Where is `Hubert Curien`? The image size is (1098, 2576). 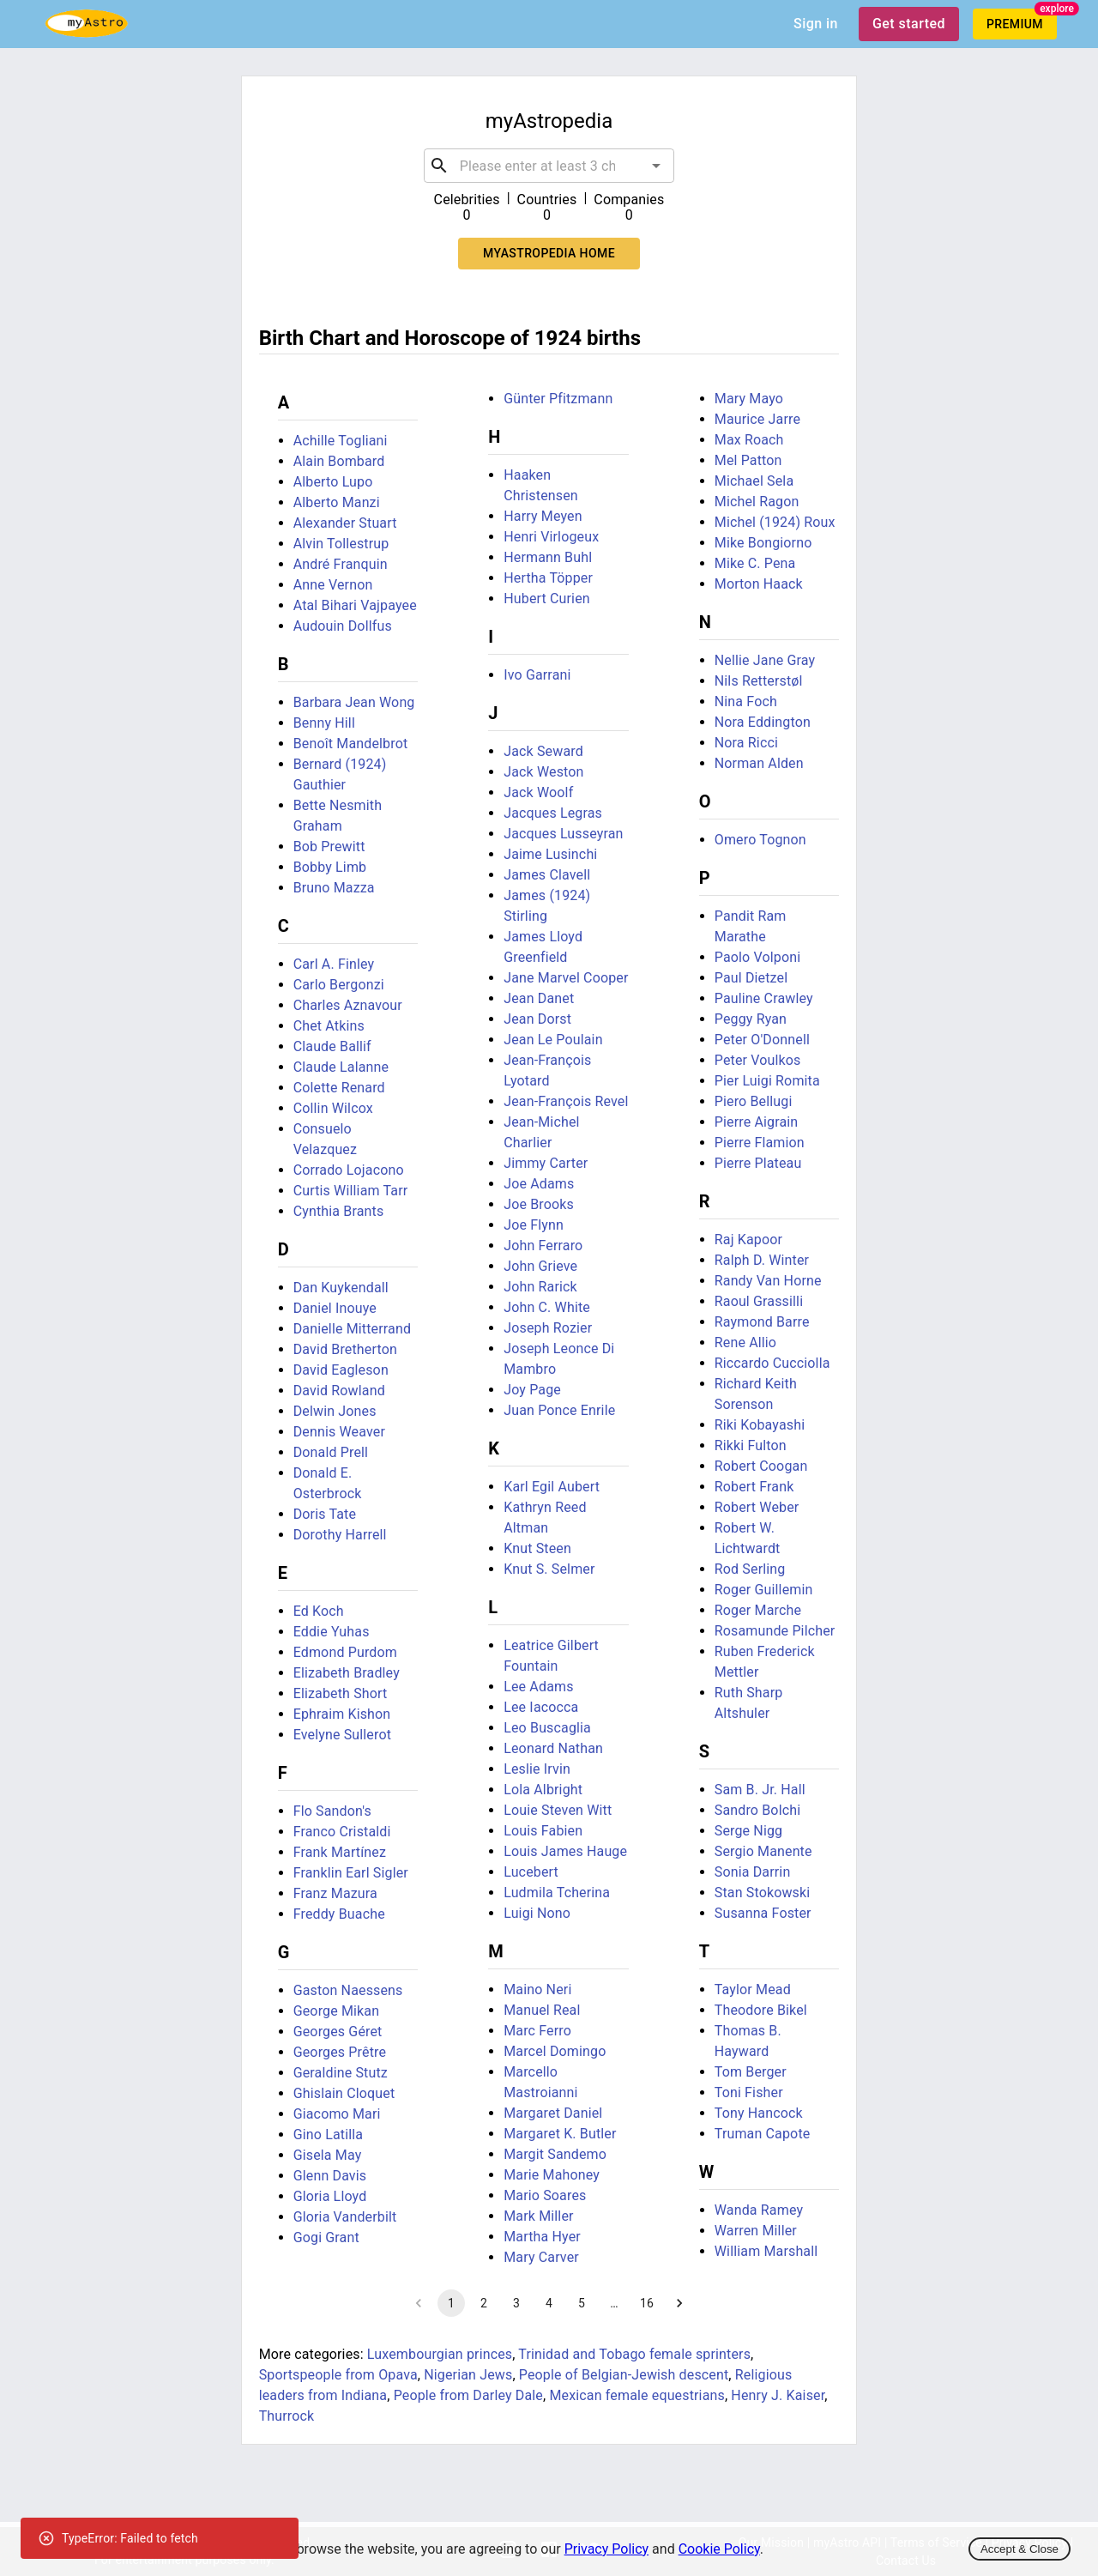
Hubert Curien is located at coordinates (547, 598).